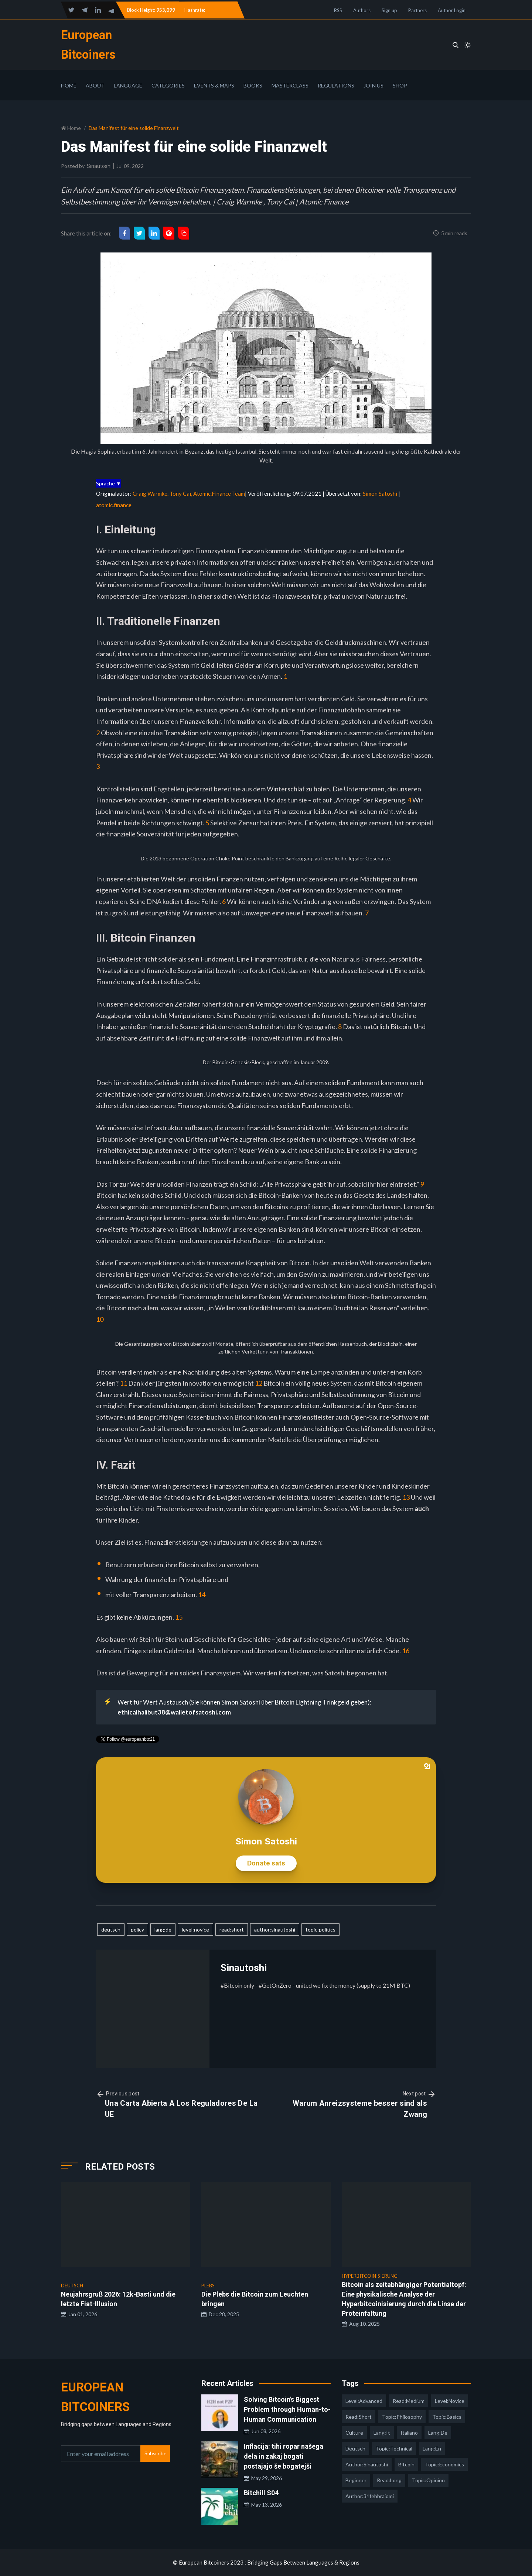  What do you see at coordinates (261, 2493) in the screenshot?
I see `Bitchill S04` at bounding box center [261, 2493].